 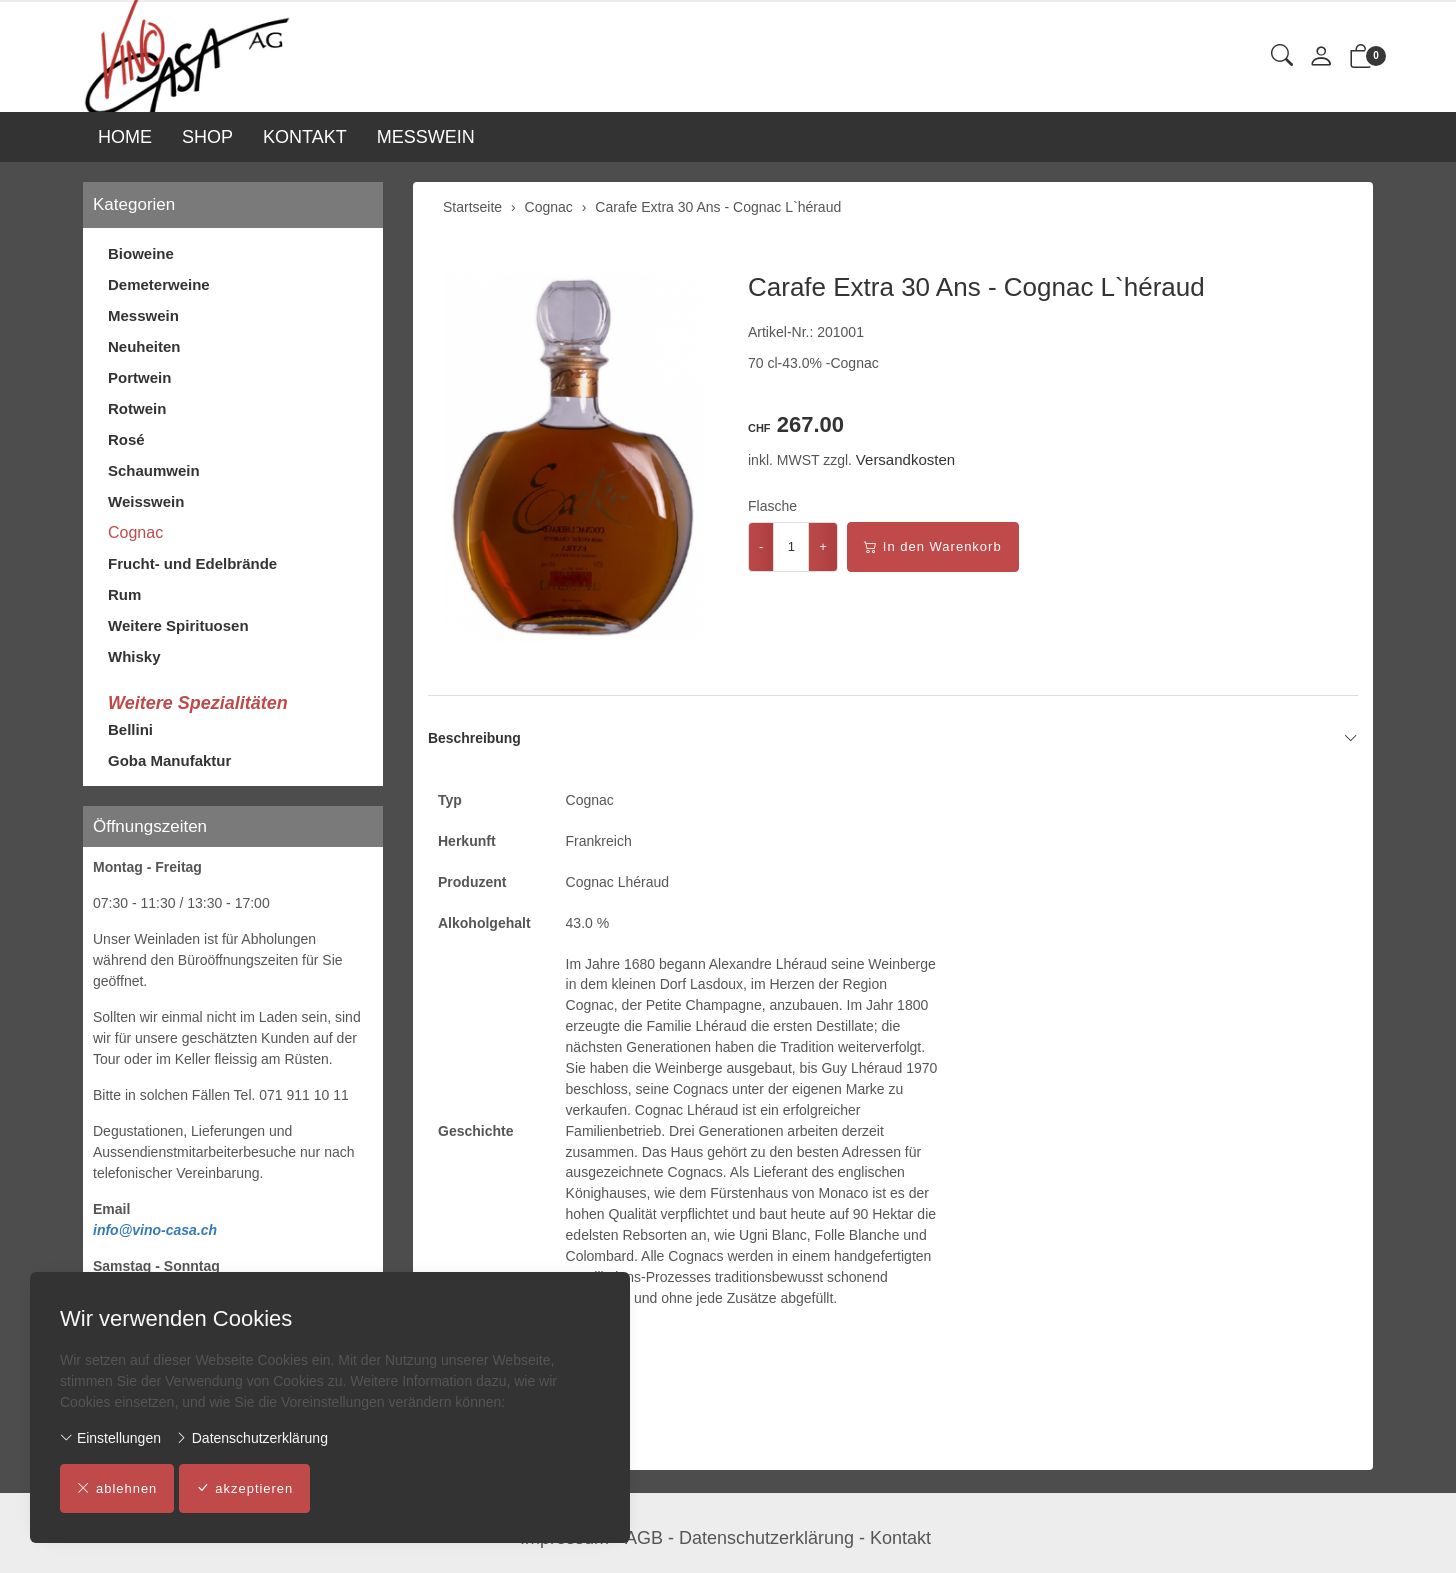 What do you see at coordinates (178, 625) in the screenshot?
I see `Weitere Spirituosen` at bounding box center [178, 625].